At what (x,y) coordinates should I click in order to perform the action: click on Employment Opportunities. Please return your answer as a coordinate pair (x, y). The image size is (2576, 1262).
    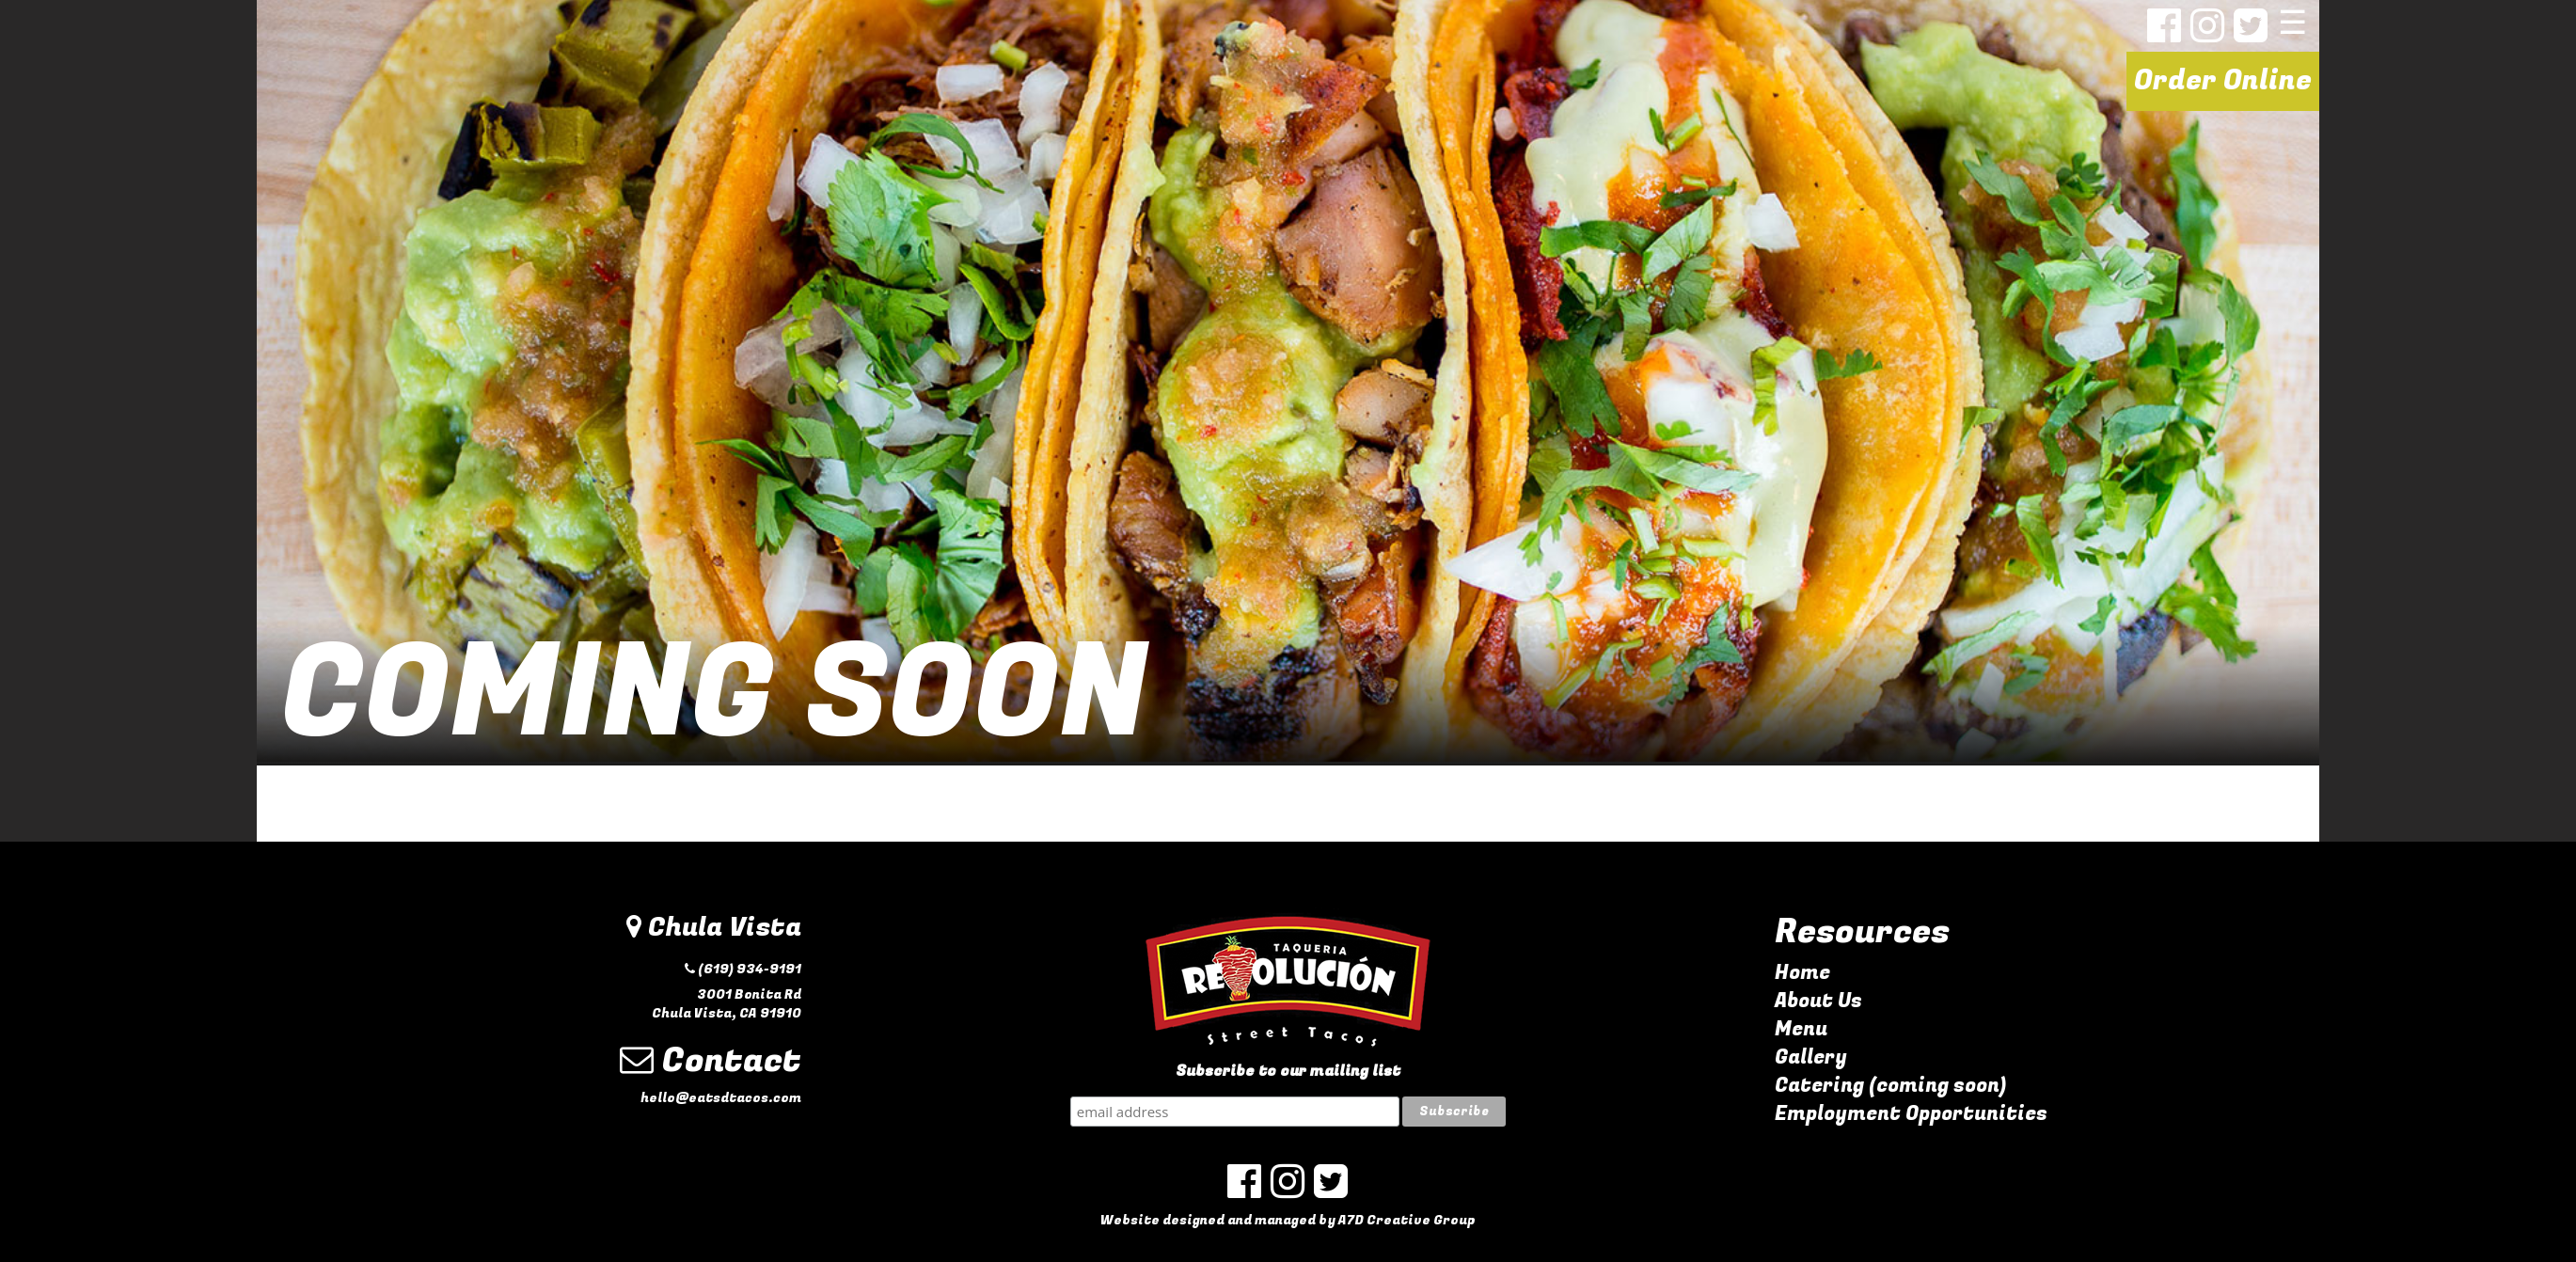
    Looking at the image, I should click on (1911, 1113).